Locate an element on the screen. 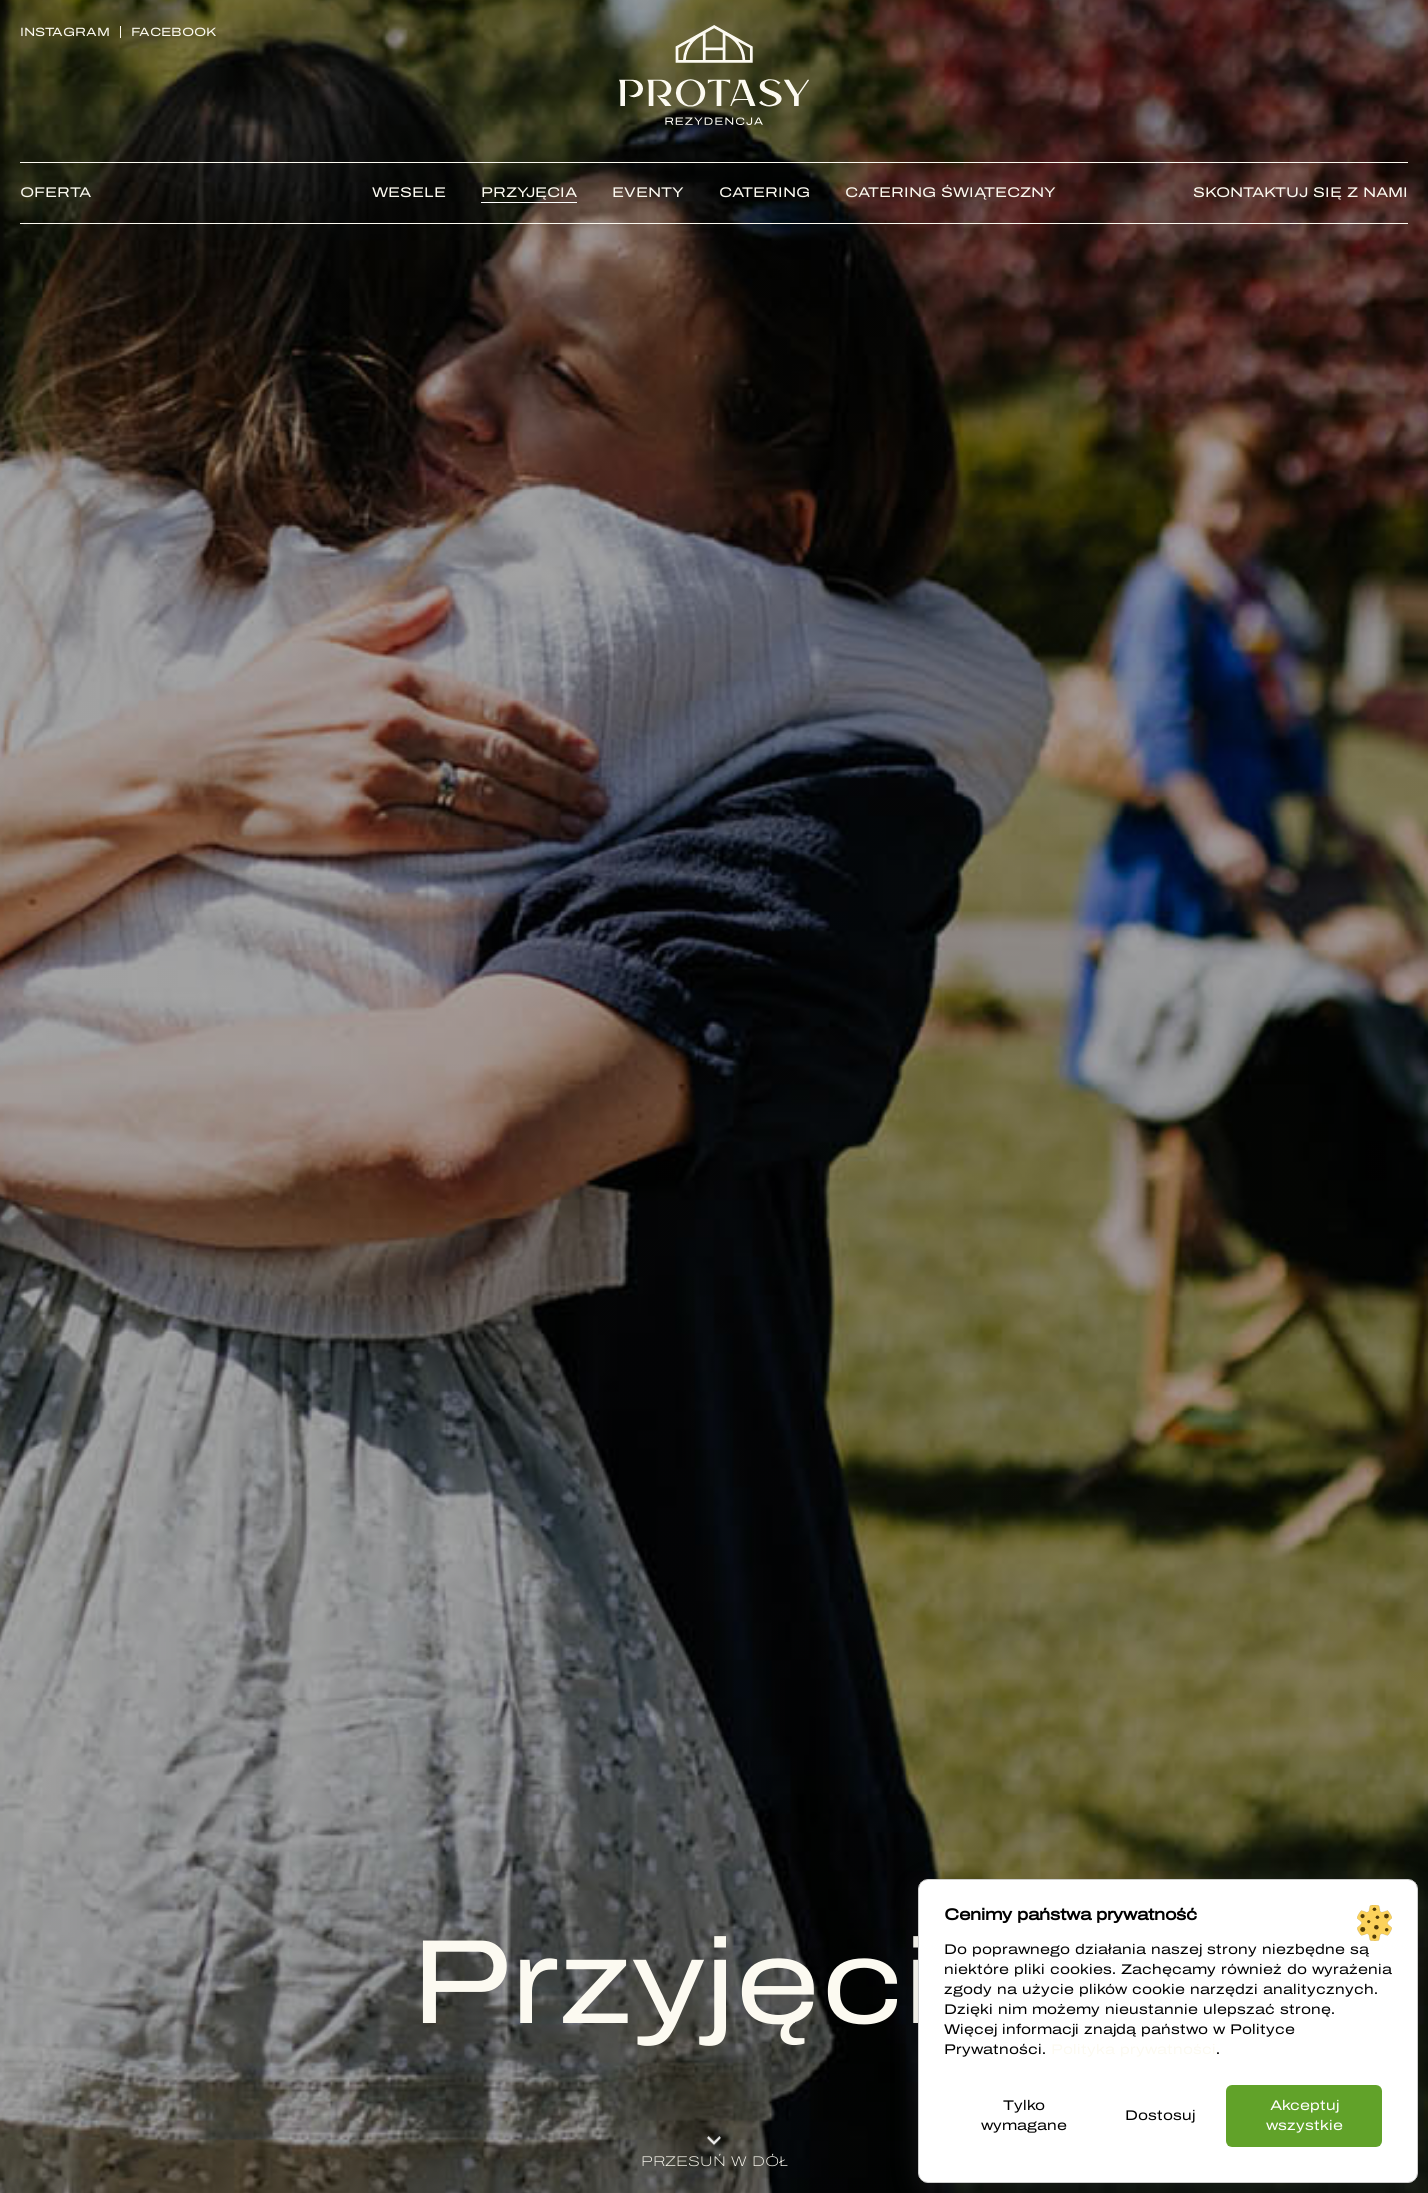 The height and width of the screenshot is (2193, 1428). [button] is located at coordinates (714, 2145).